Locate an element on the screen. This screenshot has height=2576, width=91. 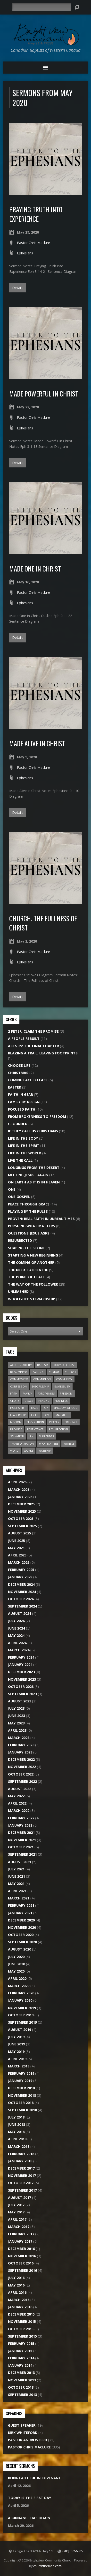
Brokenness [Brokenness (17 items)] is located at coordinates (18, 1372).